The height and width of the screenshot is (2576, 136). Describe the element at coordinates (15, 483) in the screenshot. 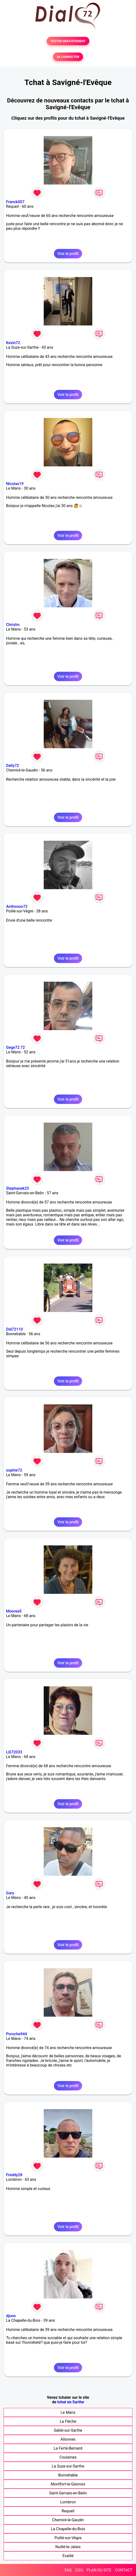

I see `Nicolas19` at that location.